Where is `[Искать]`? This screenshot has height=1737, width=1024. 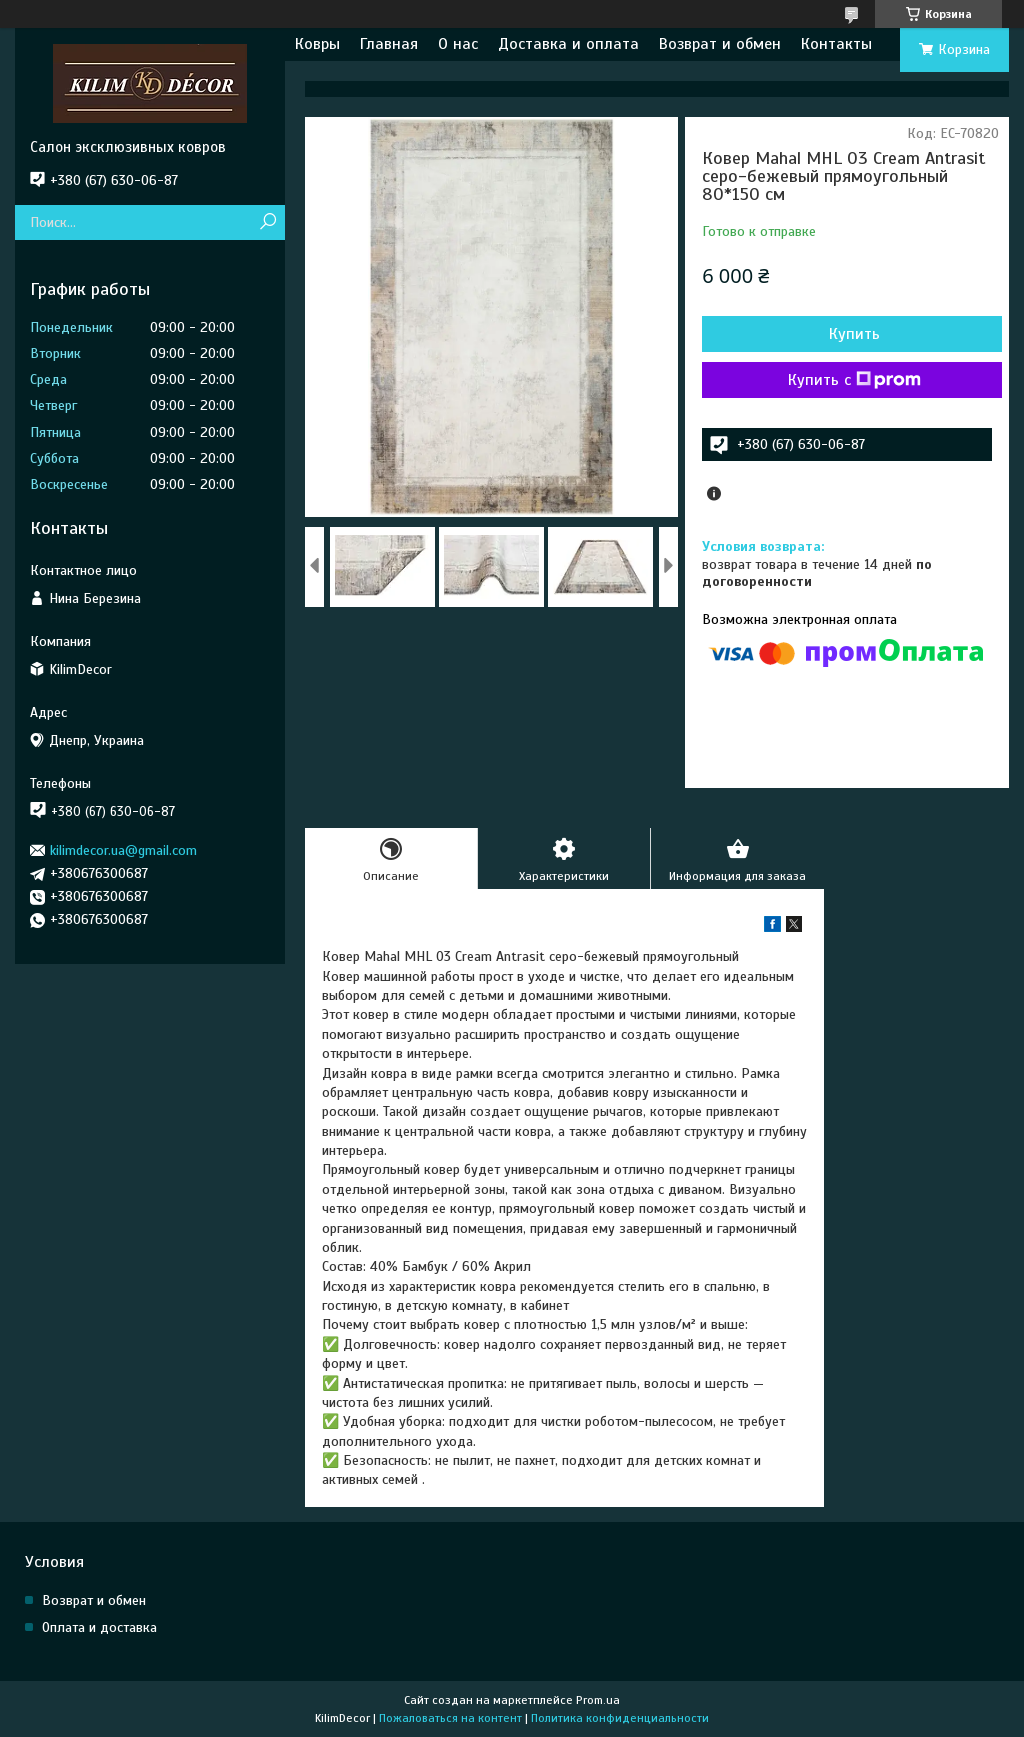 [Искать] is located at coordinates (267, 222).